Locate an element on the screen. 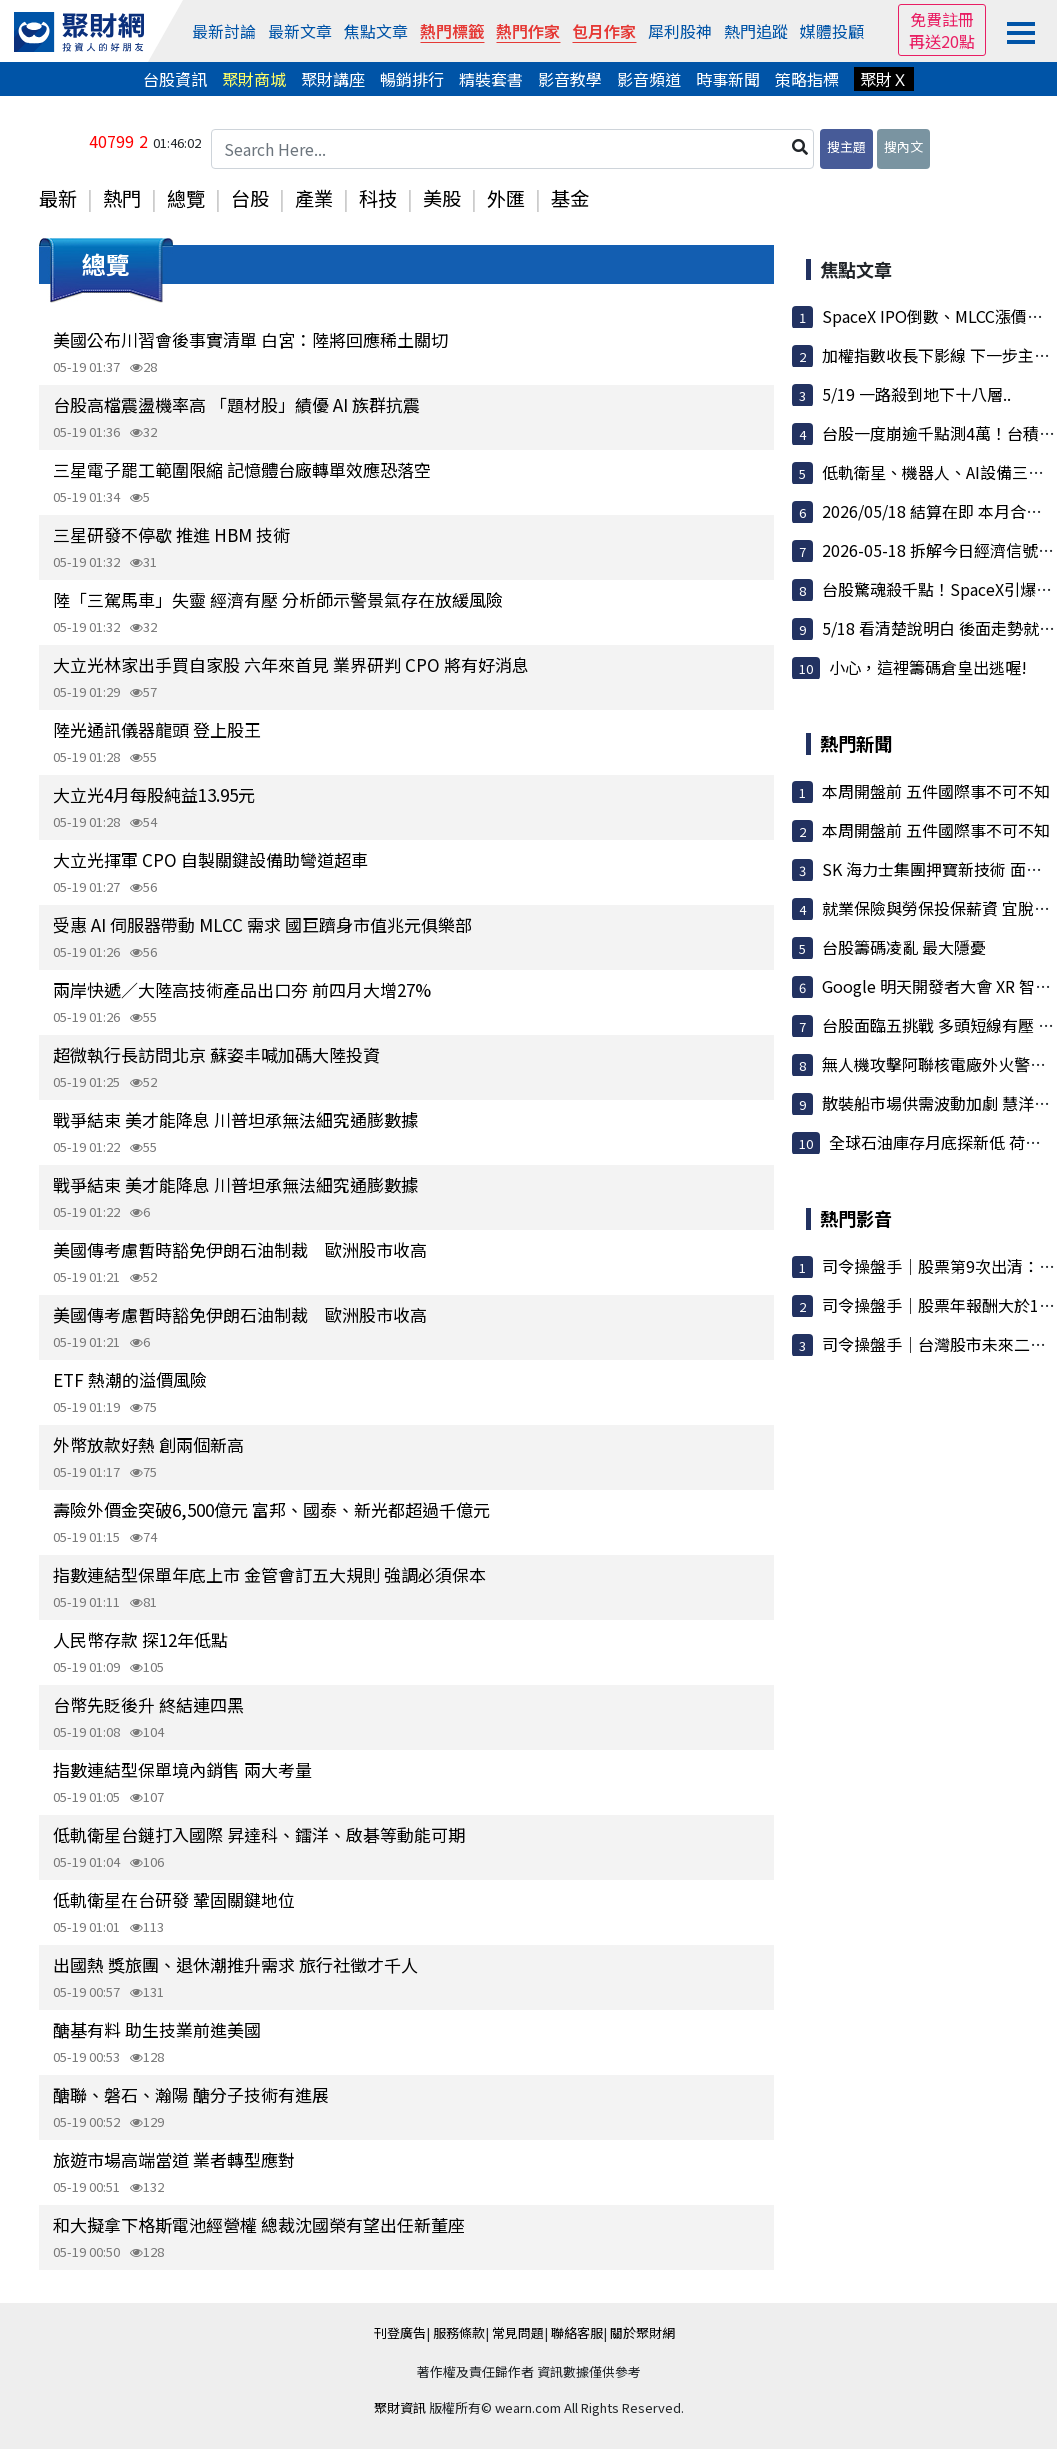  ETF 熱潮的溢價風險 is located at coordinates (130, 1379).